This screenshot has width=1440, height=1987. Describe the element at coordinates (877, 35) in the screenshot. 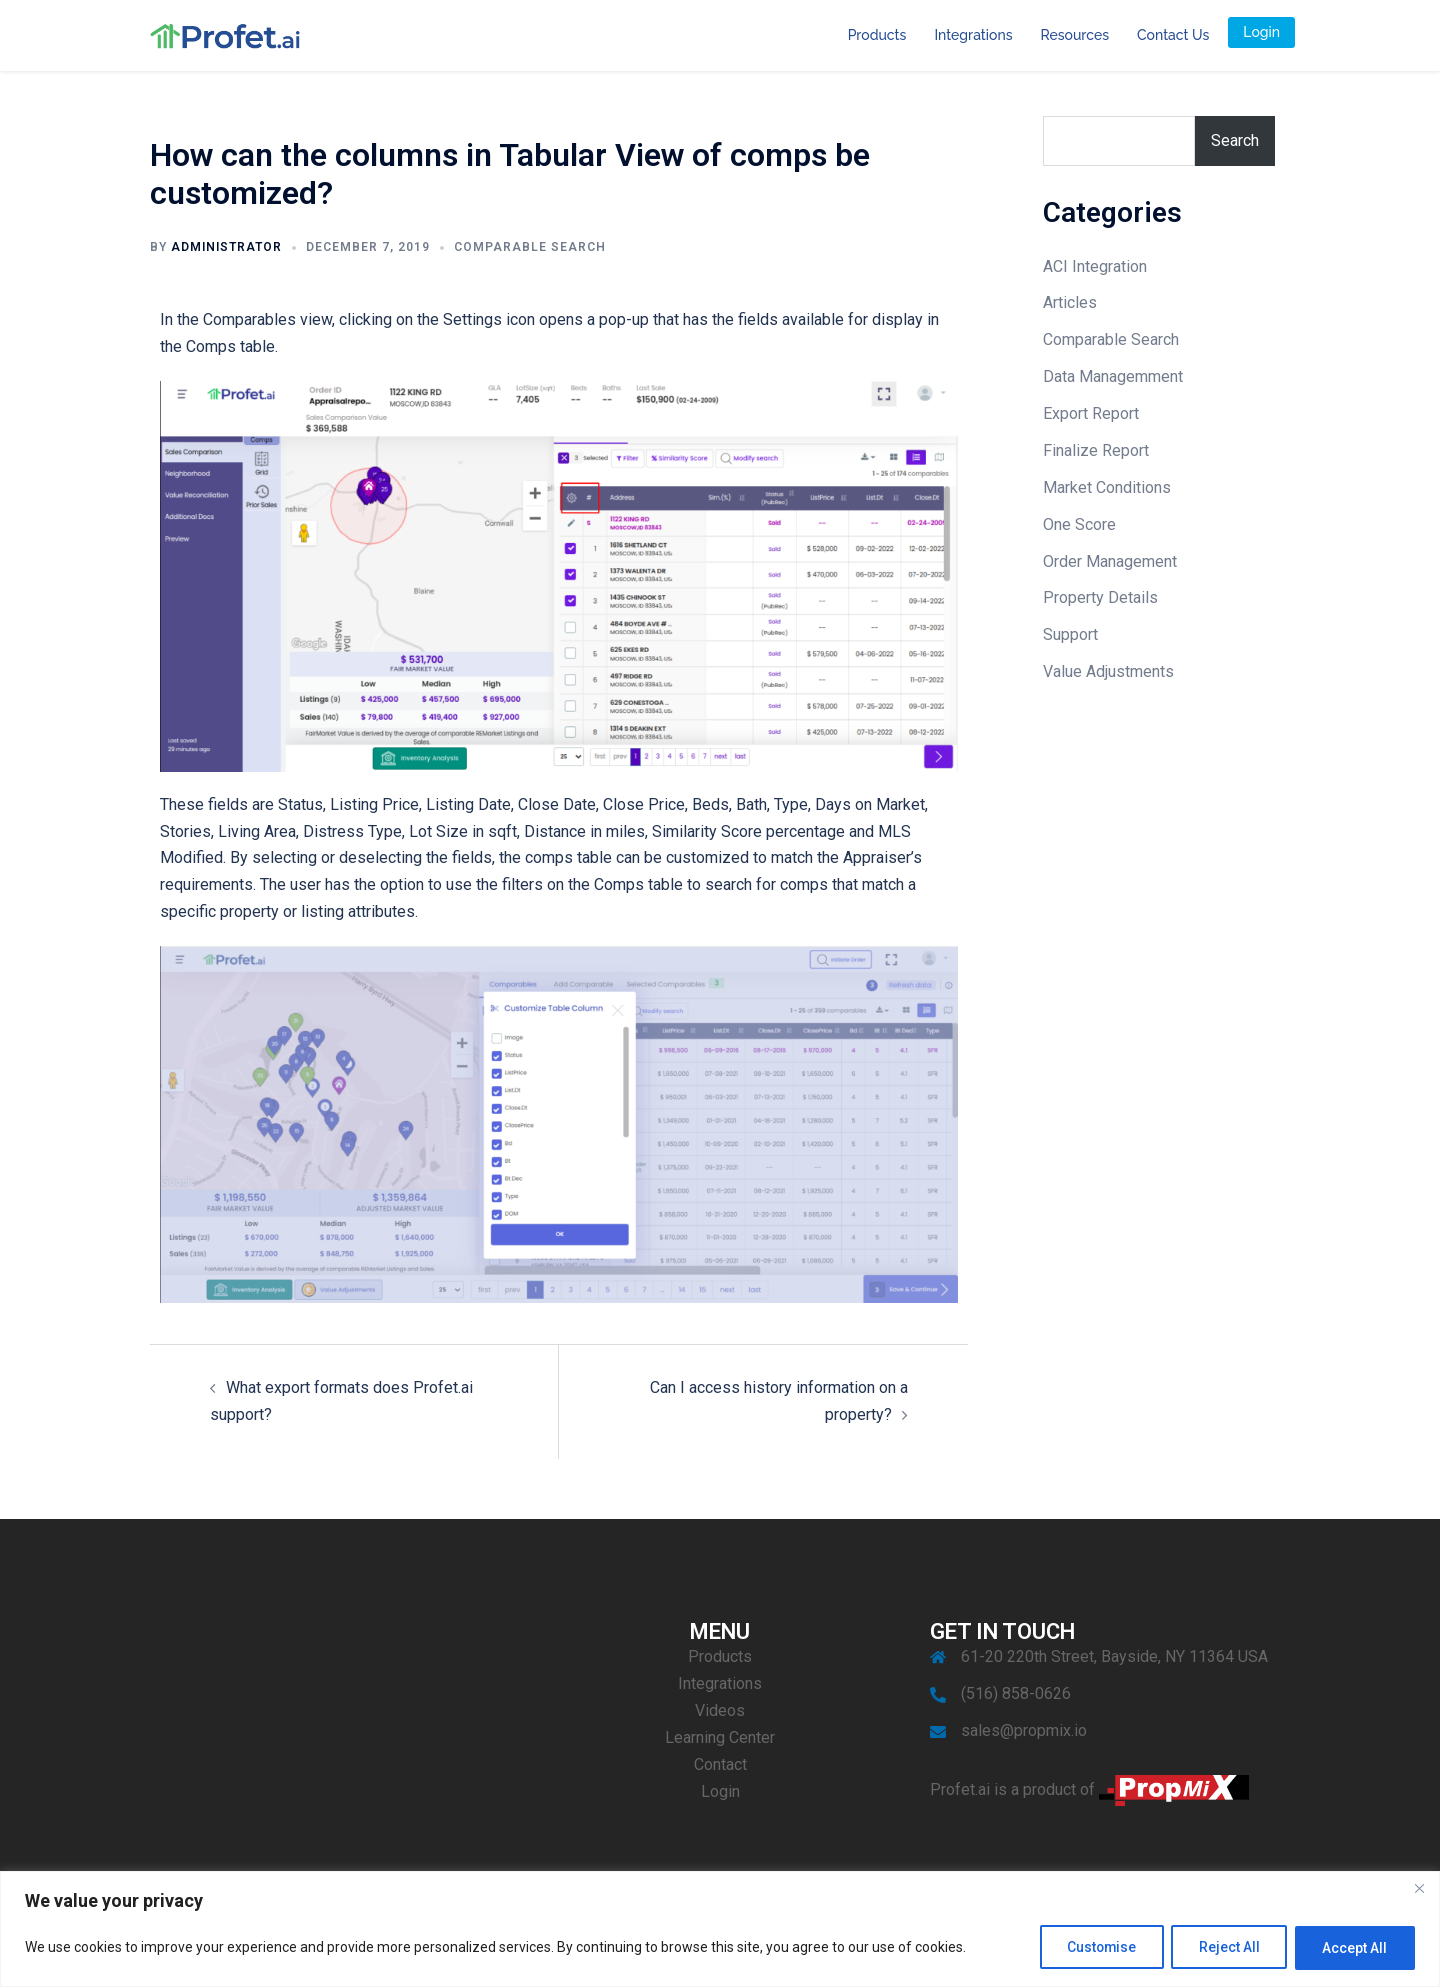

I see `Products` at that location.